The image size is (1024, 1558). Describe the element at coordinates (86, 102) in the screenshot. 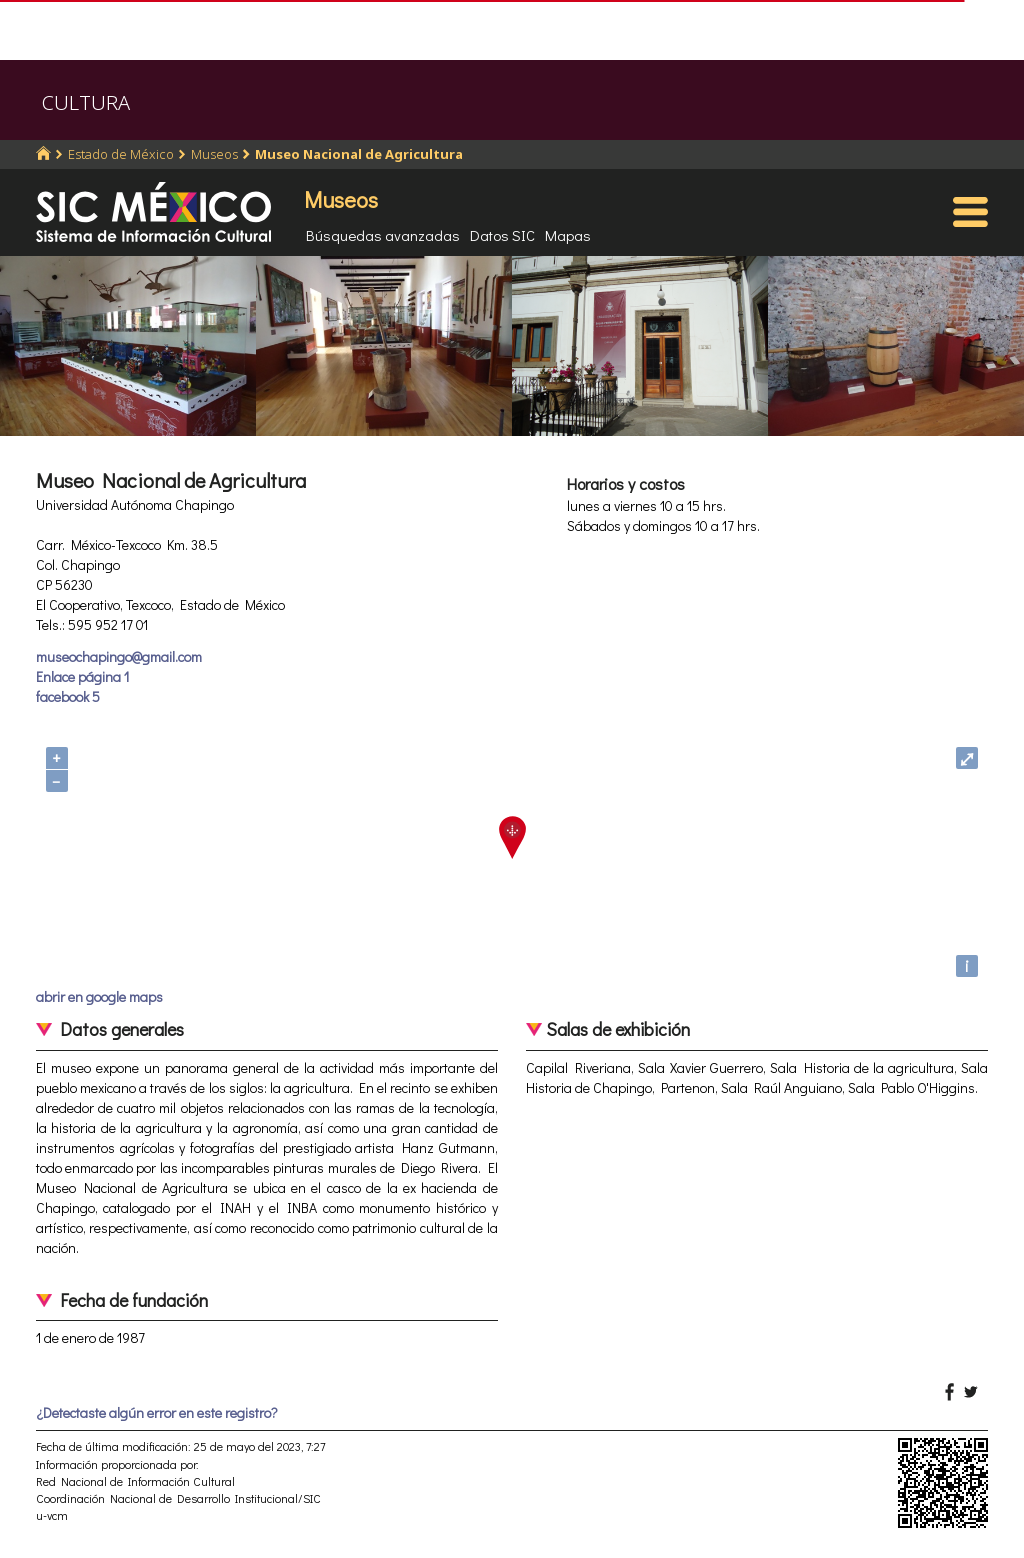

I see `CULTURA` at that location.